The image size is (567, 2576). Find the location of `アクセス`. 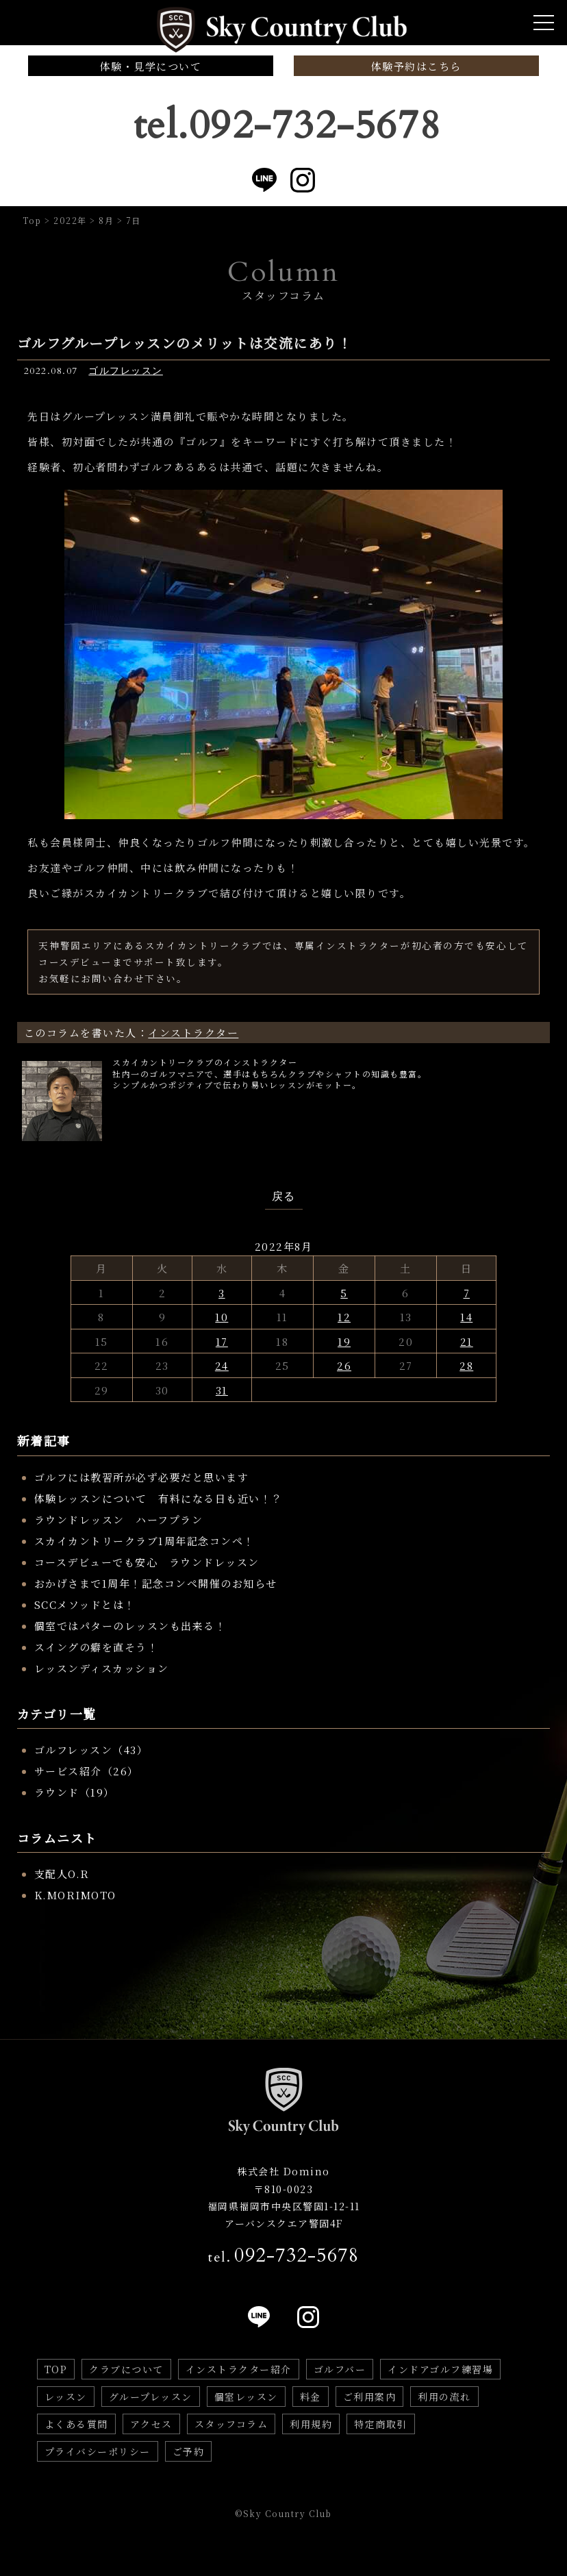

アクセス is located at coordinates (151, 2424).